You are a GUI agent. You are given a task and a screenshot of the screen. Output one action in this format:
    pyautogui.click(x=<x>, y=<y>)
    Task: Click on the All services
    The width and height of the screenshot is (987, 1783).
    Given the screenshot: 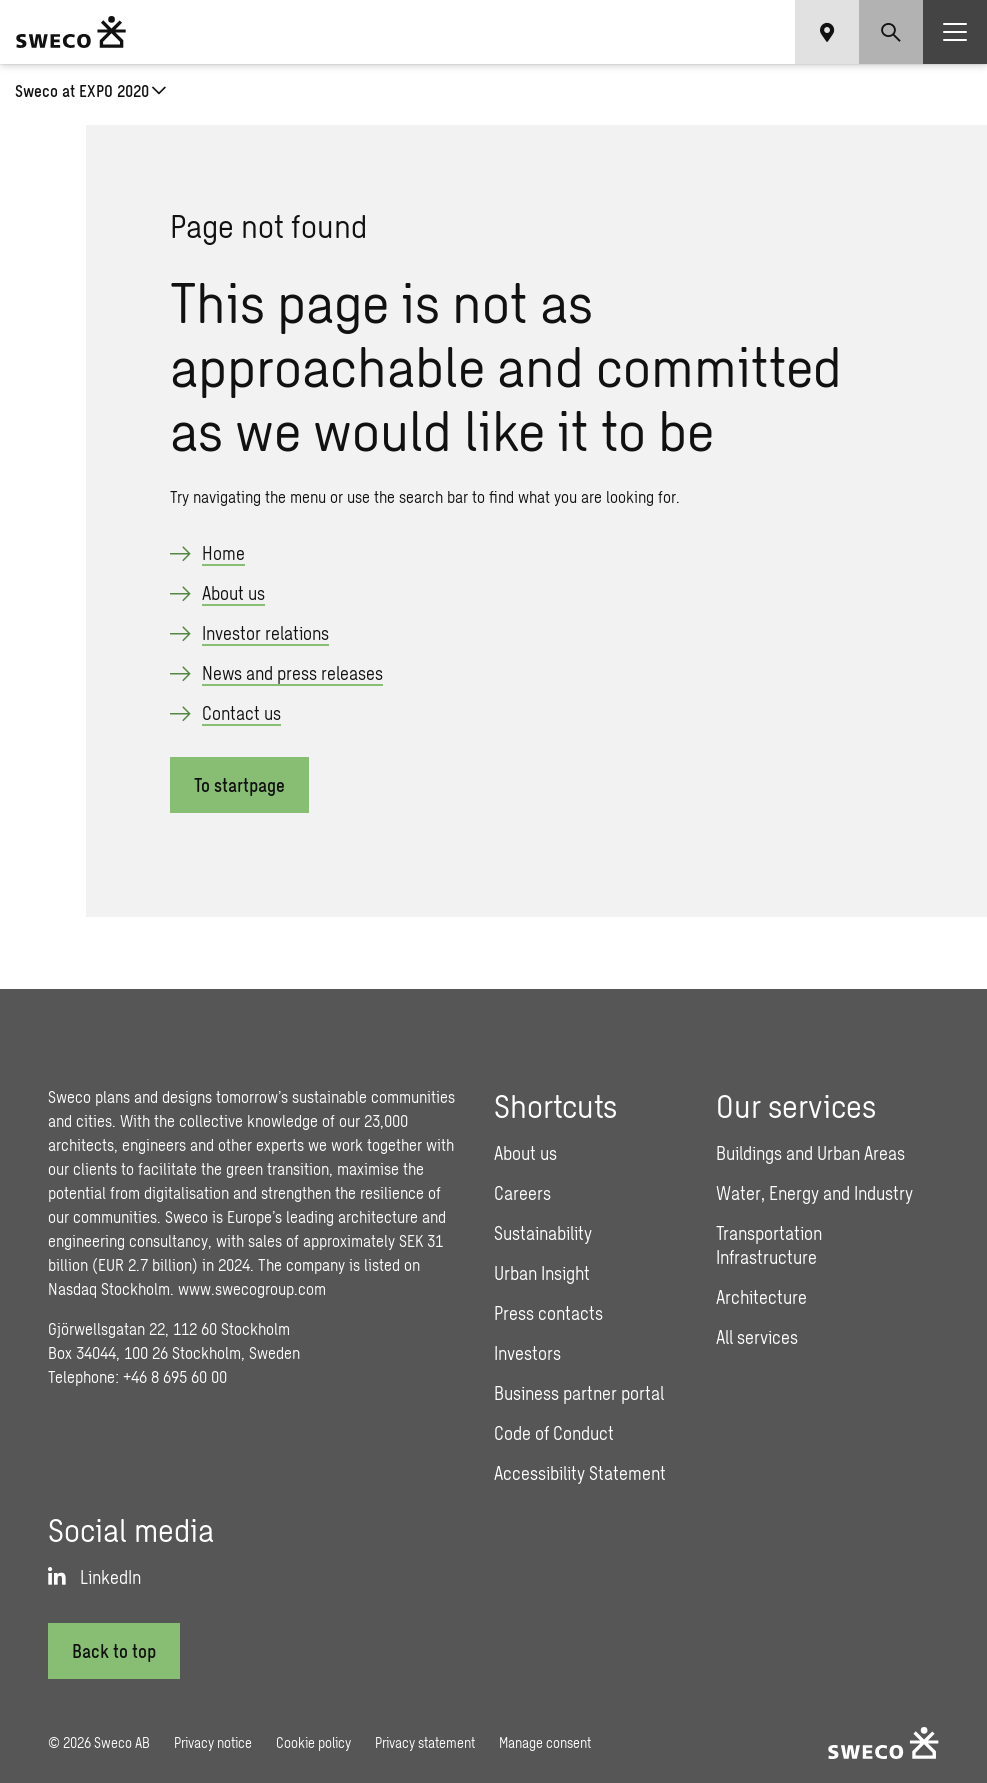 What is the action you would take?
    pyautogui.click(x=757, y=1337)
    